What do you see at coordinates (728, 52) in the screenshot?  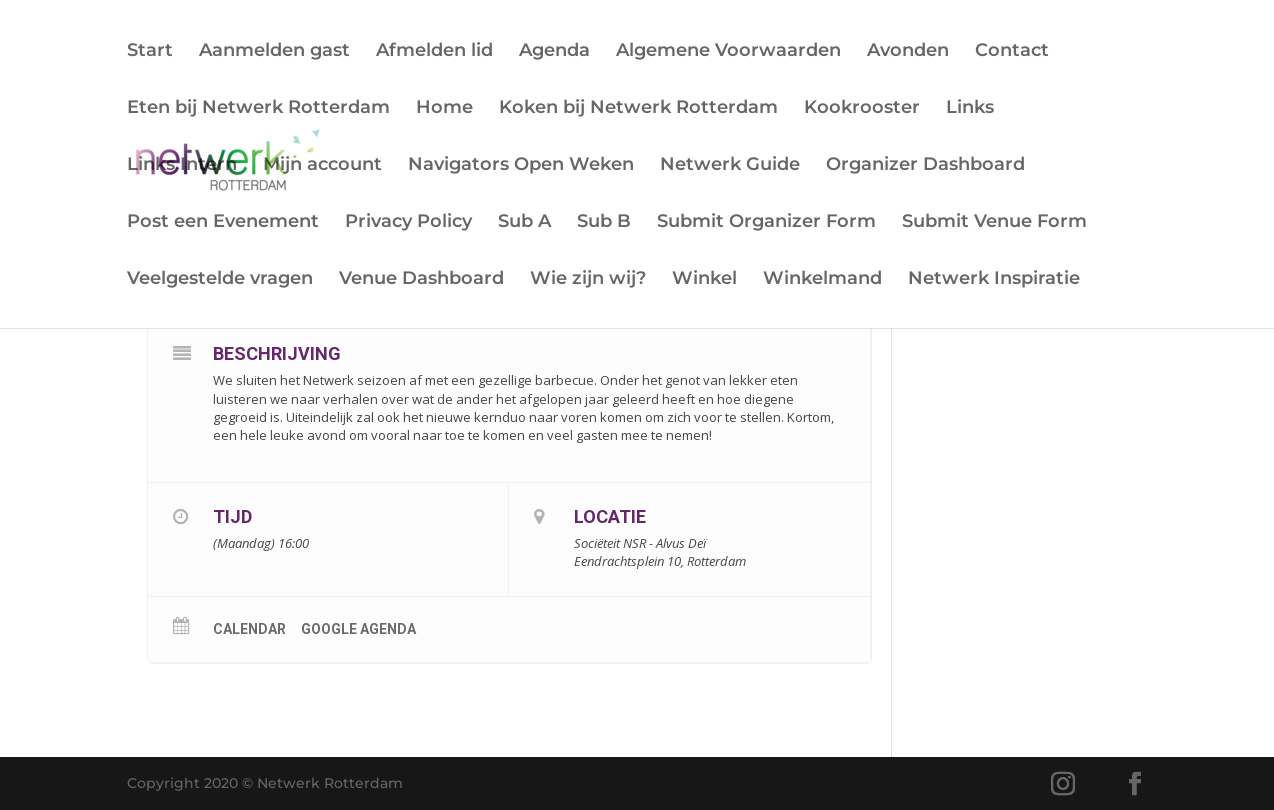 I see `Algemene Voorwaarden` at bounding box center [728, 52].